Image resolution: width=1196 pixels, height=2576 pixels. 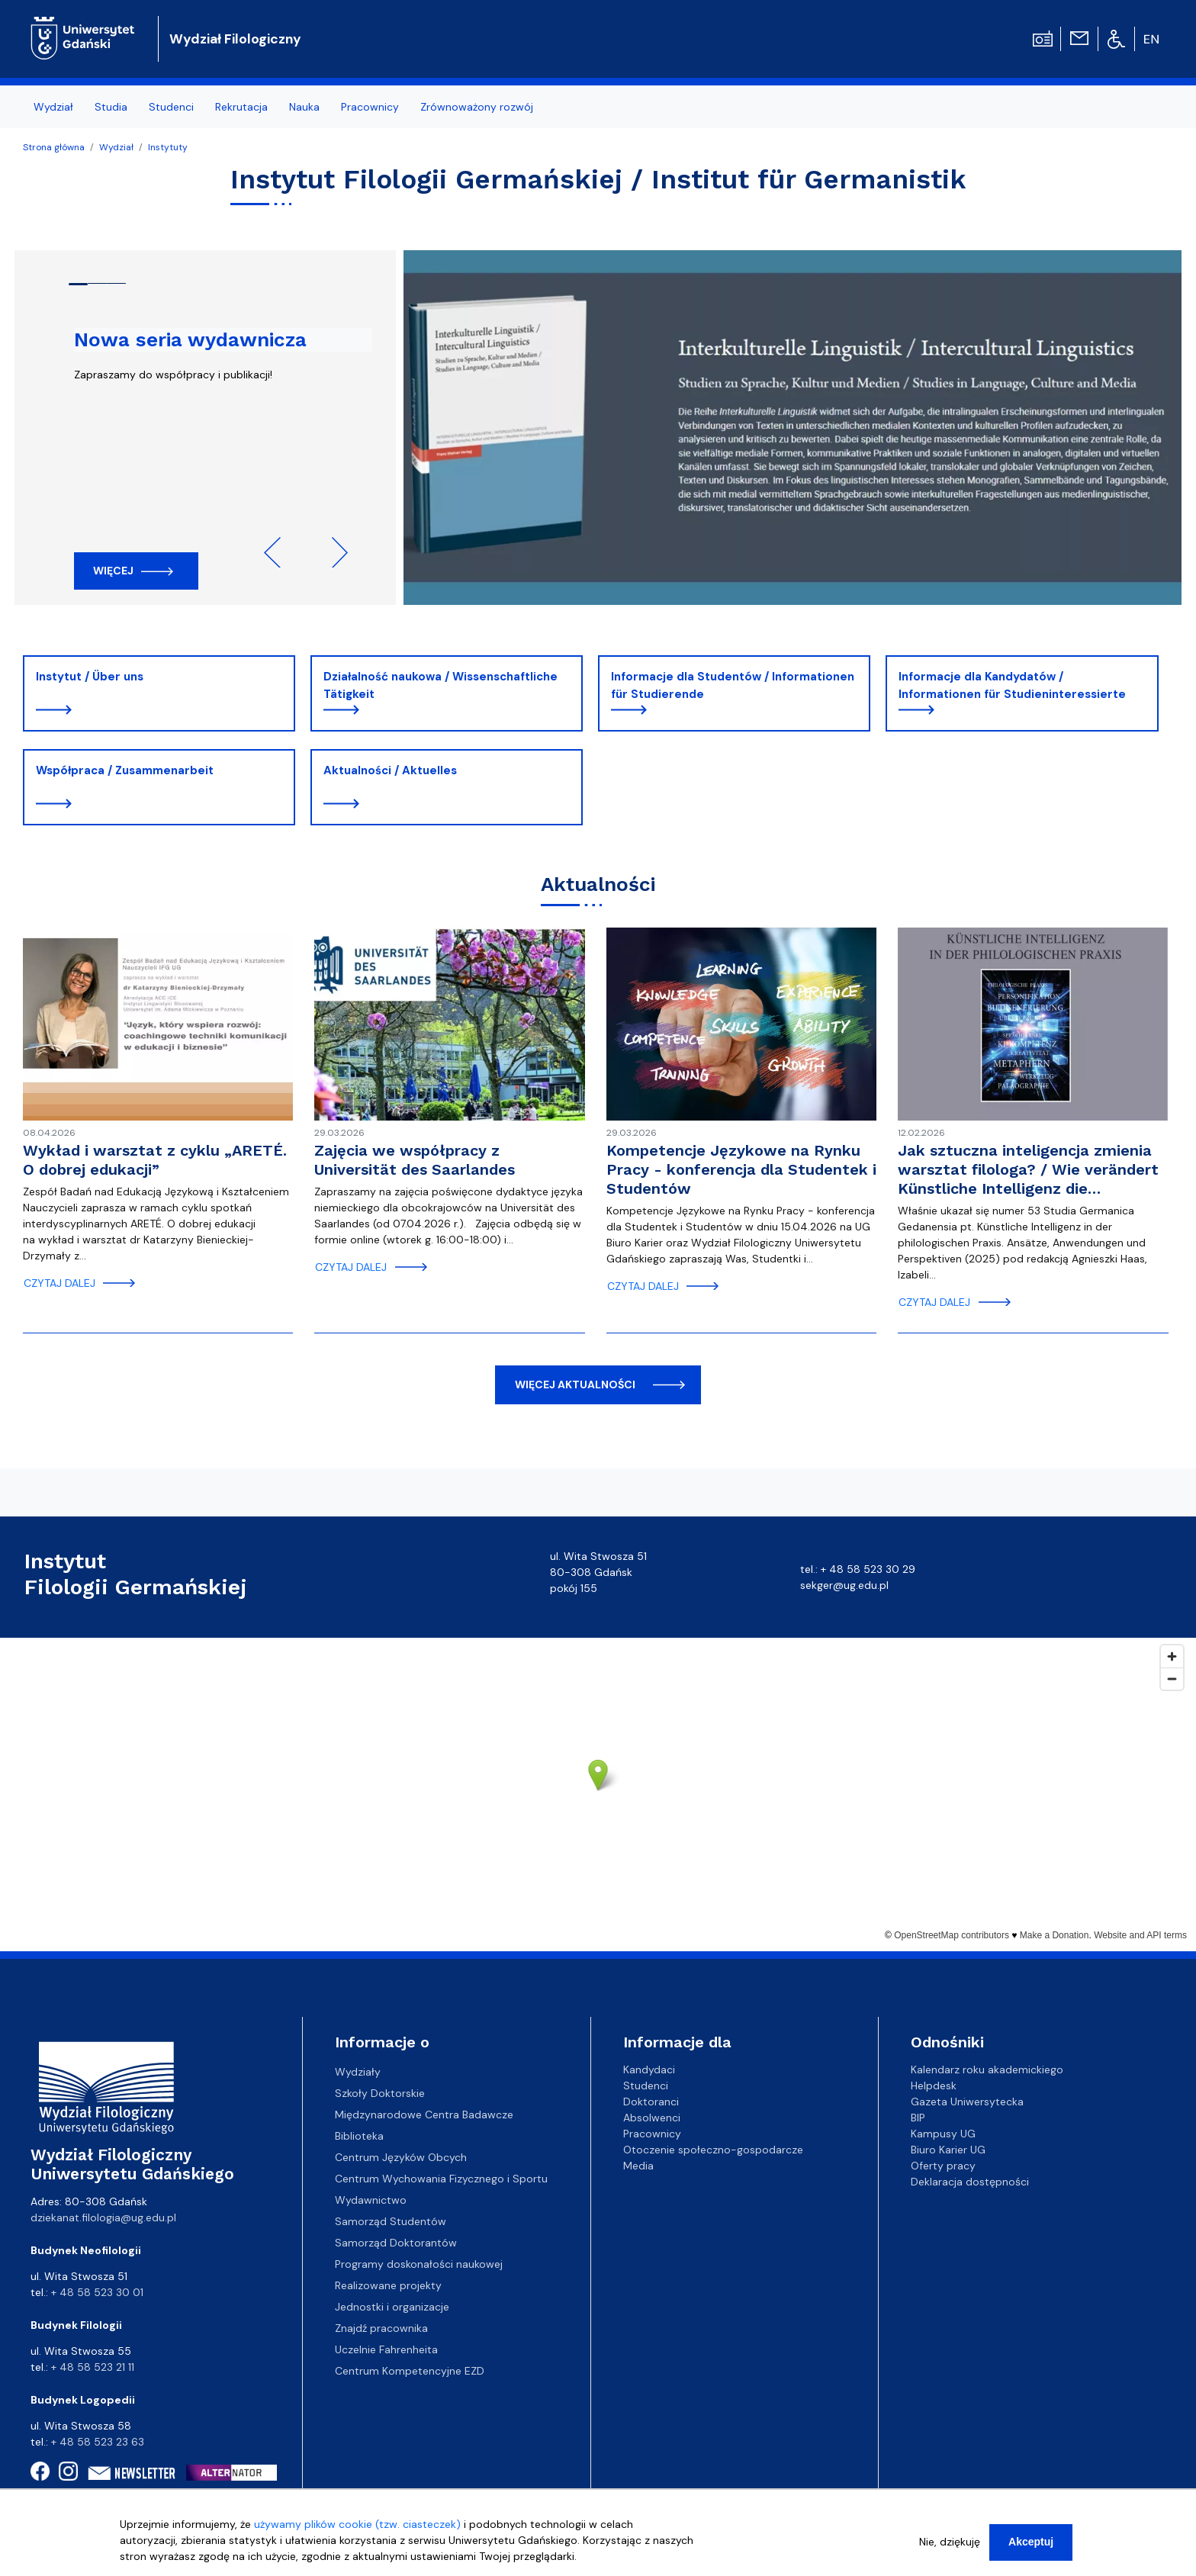 I want to click on Zajęcia we współpracy z Universität des Saarlandes, so click(x=414, y=1160).